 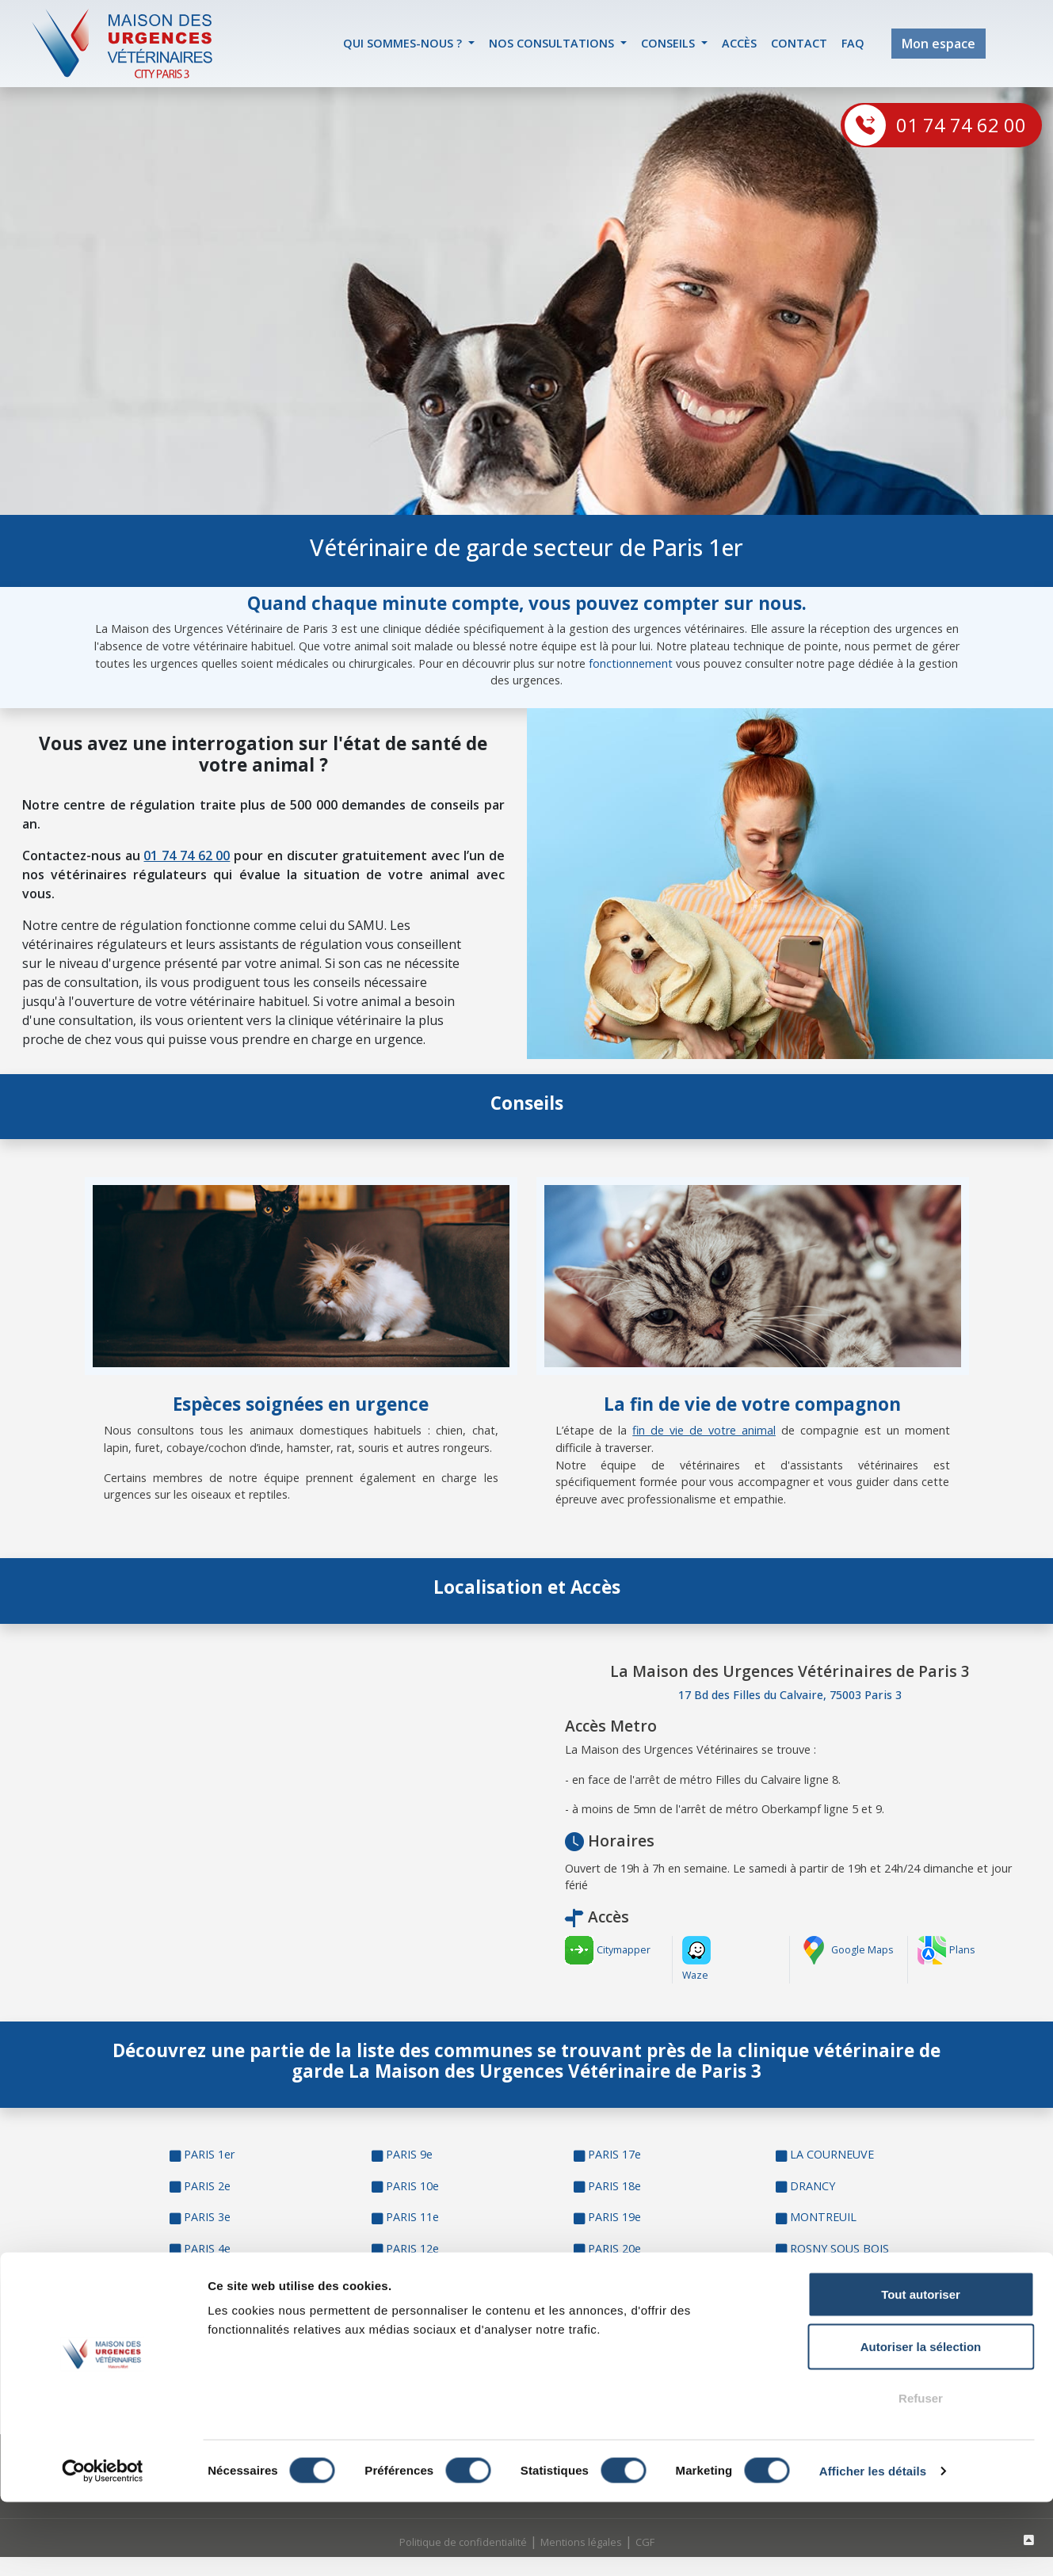 What do you see at coordinates (412, 2185) in the screenshot?
I see `PARIS 10e` at bounding box center [412, 2185].